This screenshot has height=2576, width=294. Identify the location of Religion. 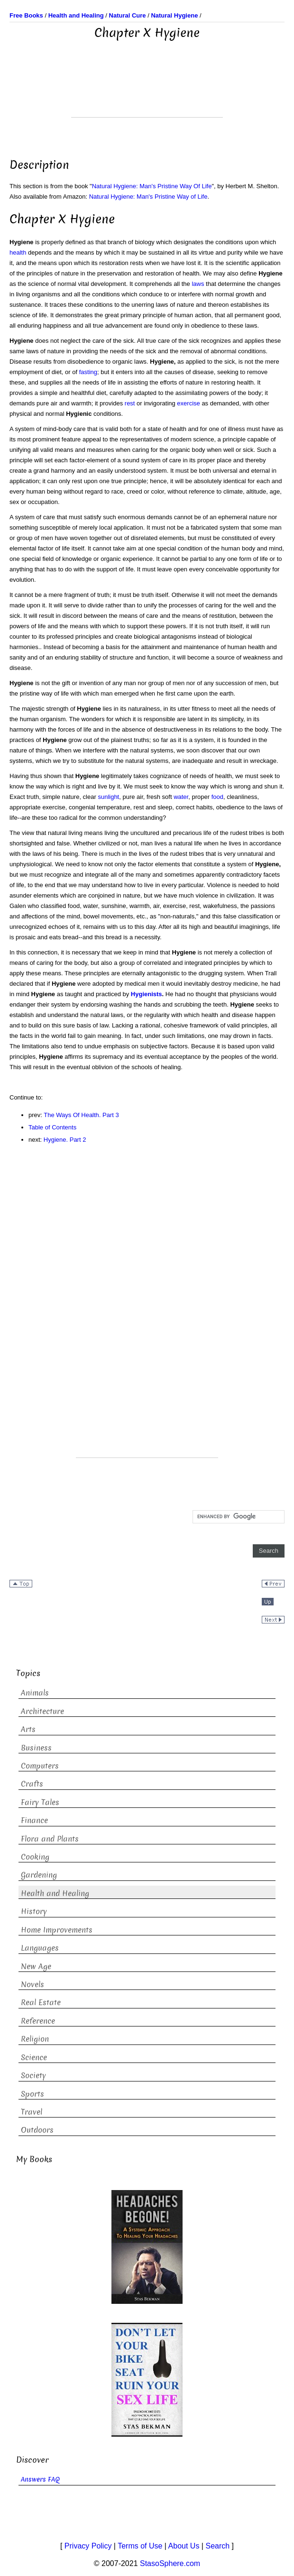
(35, 2039).